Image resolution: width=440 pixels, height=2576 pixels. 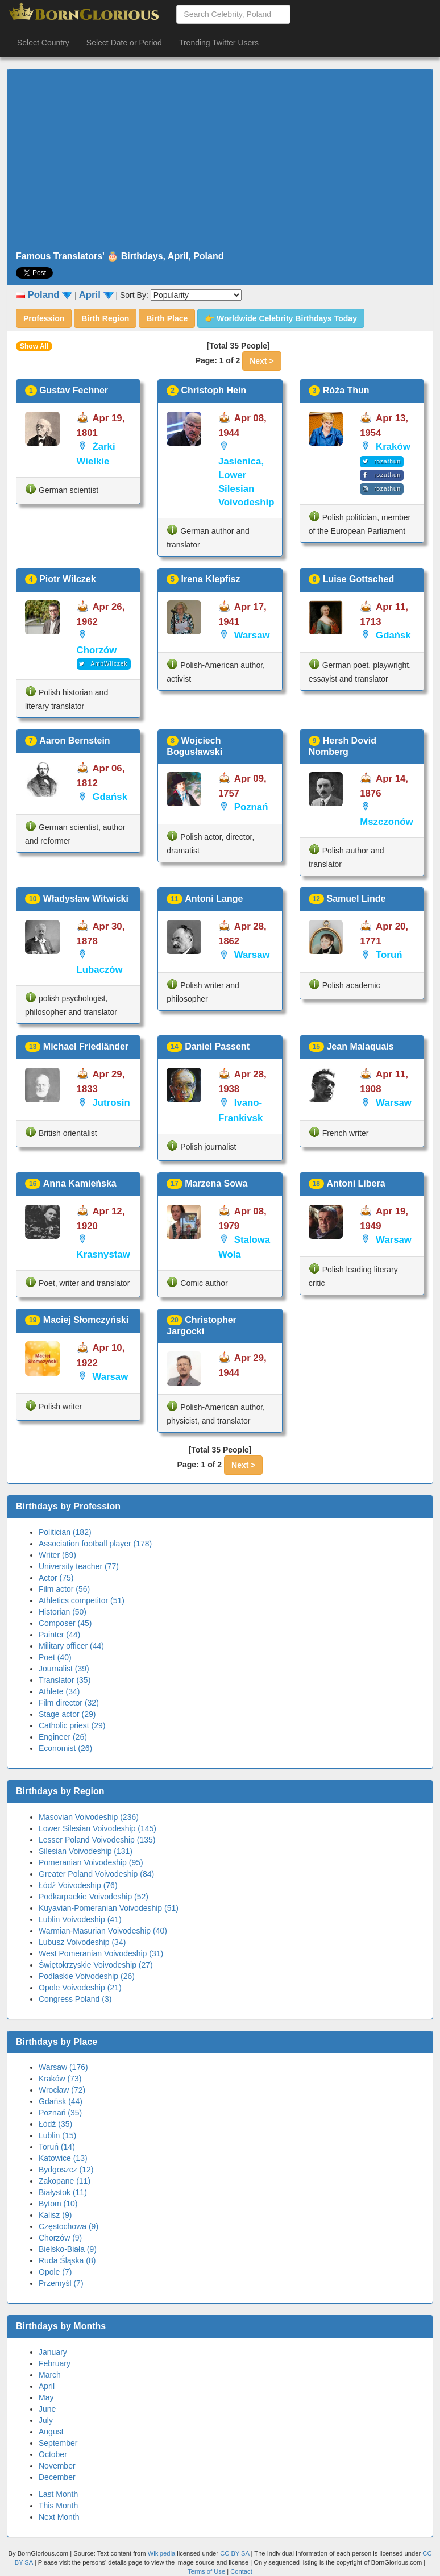 What do you see at coordinates (87, 1976) in the screenshot?
I see `Podlaskie Voivodeship (26)` at bounding box center [87, 1976].